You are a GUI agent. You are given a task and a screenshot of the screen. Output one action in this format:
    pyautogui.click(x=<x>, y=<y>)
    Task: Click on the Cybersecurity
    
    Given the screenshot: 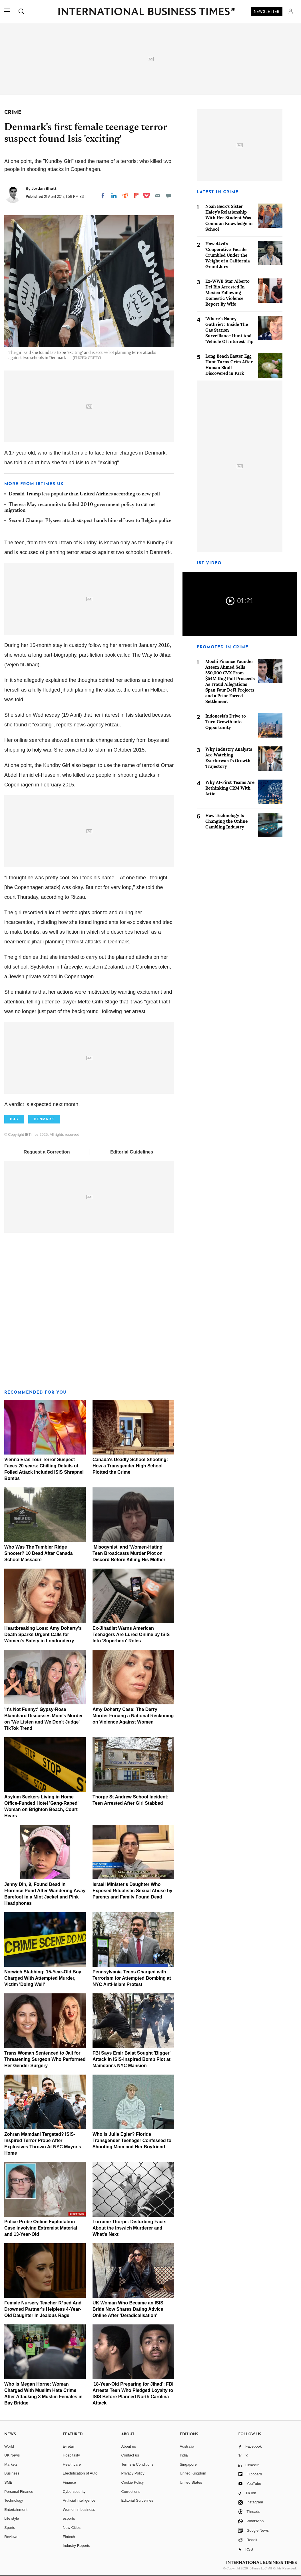 What is the action you would take?
    pyautogui.click(x=74, y=2491)
    